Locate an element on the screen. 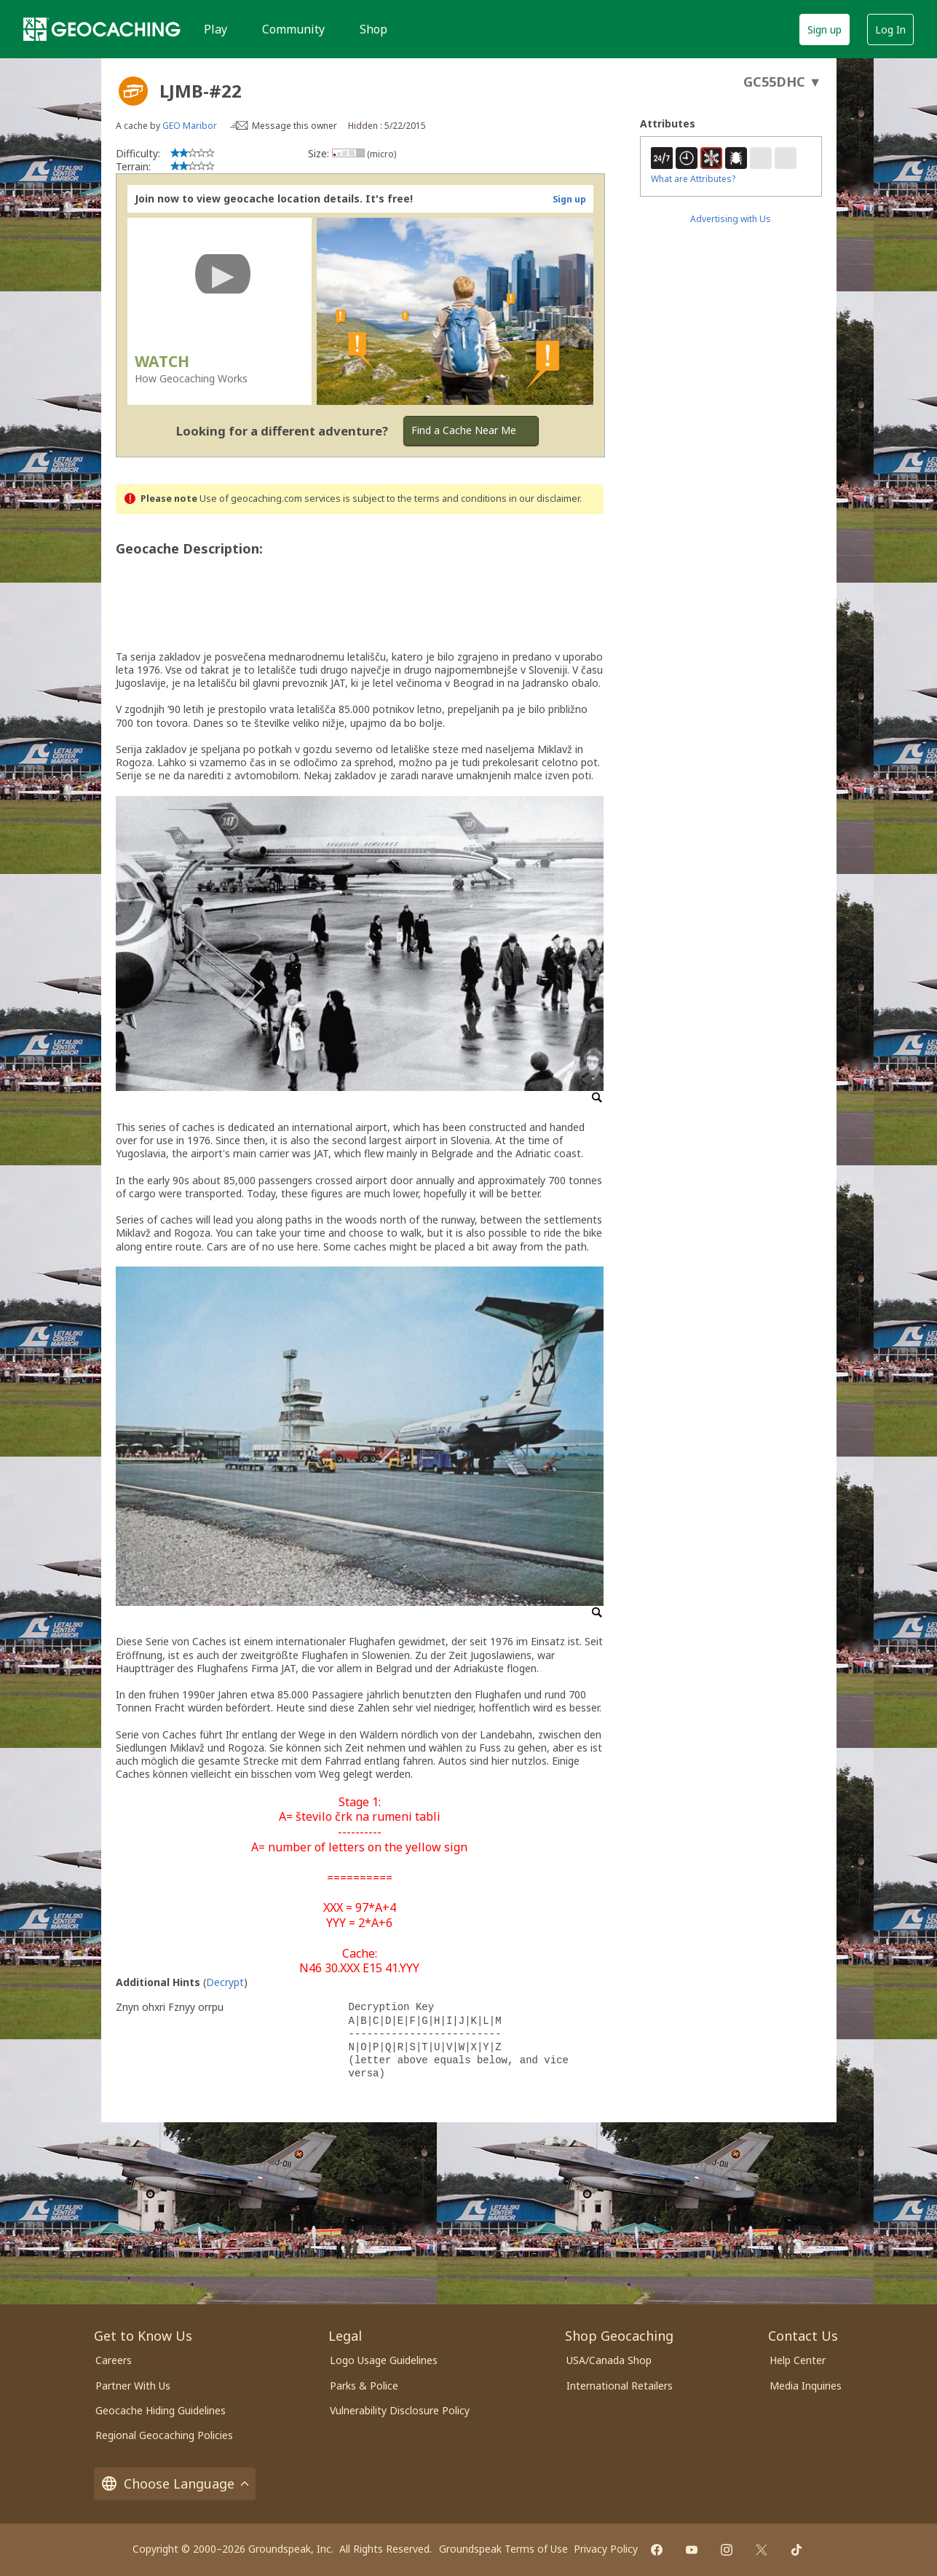 Image resolution: width=937 pixels, height=2576 pixels. Logo Usage Guidelines is located at coordinates (384, 2360).